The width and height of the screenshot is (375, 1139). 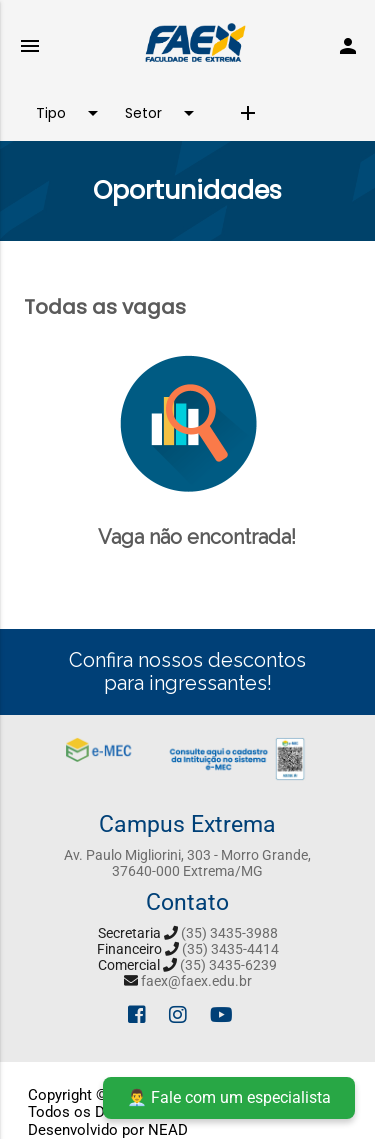 I want to click on Tipo, so click(x=70, y=113).